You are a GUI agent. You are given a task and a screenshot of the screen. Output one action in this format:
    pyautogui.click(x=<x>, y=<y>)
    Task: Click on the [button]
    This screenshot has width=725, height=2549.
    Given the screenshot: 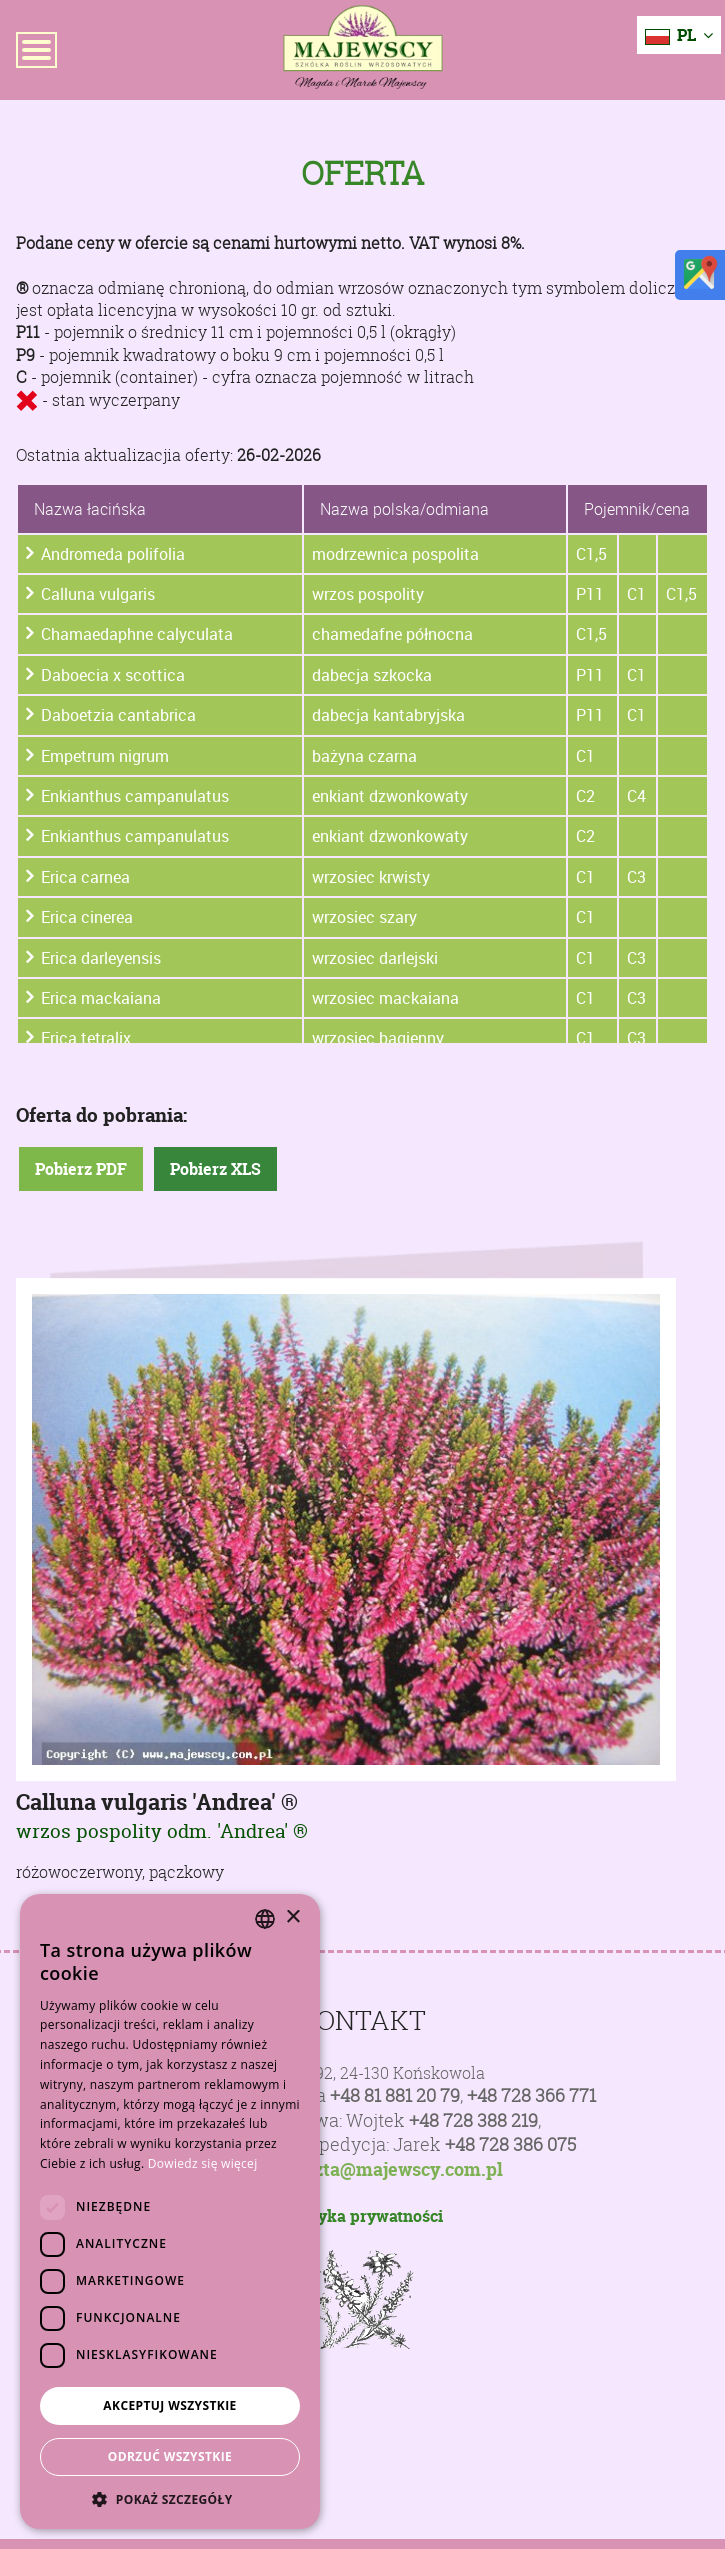 What is the action you would take?
    pyautogui.click(x=170, y=2499)
    